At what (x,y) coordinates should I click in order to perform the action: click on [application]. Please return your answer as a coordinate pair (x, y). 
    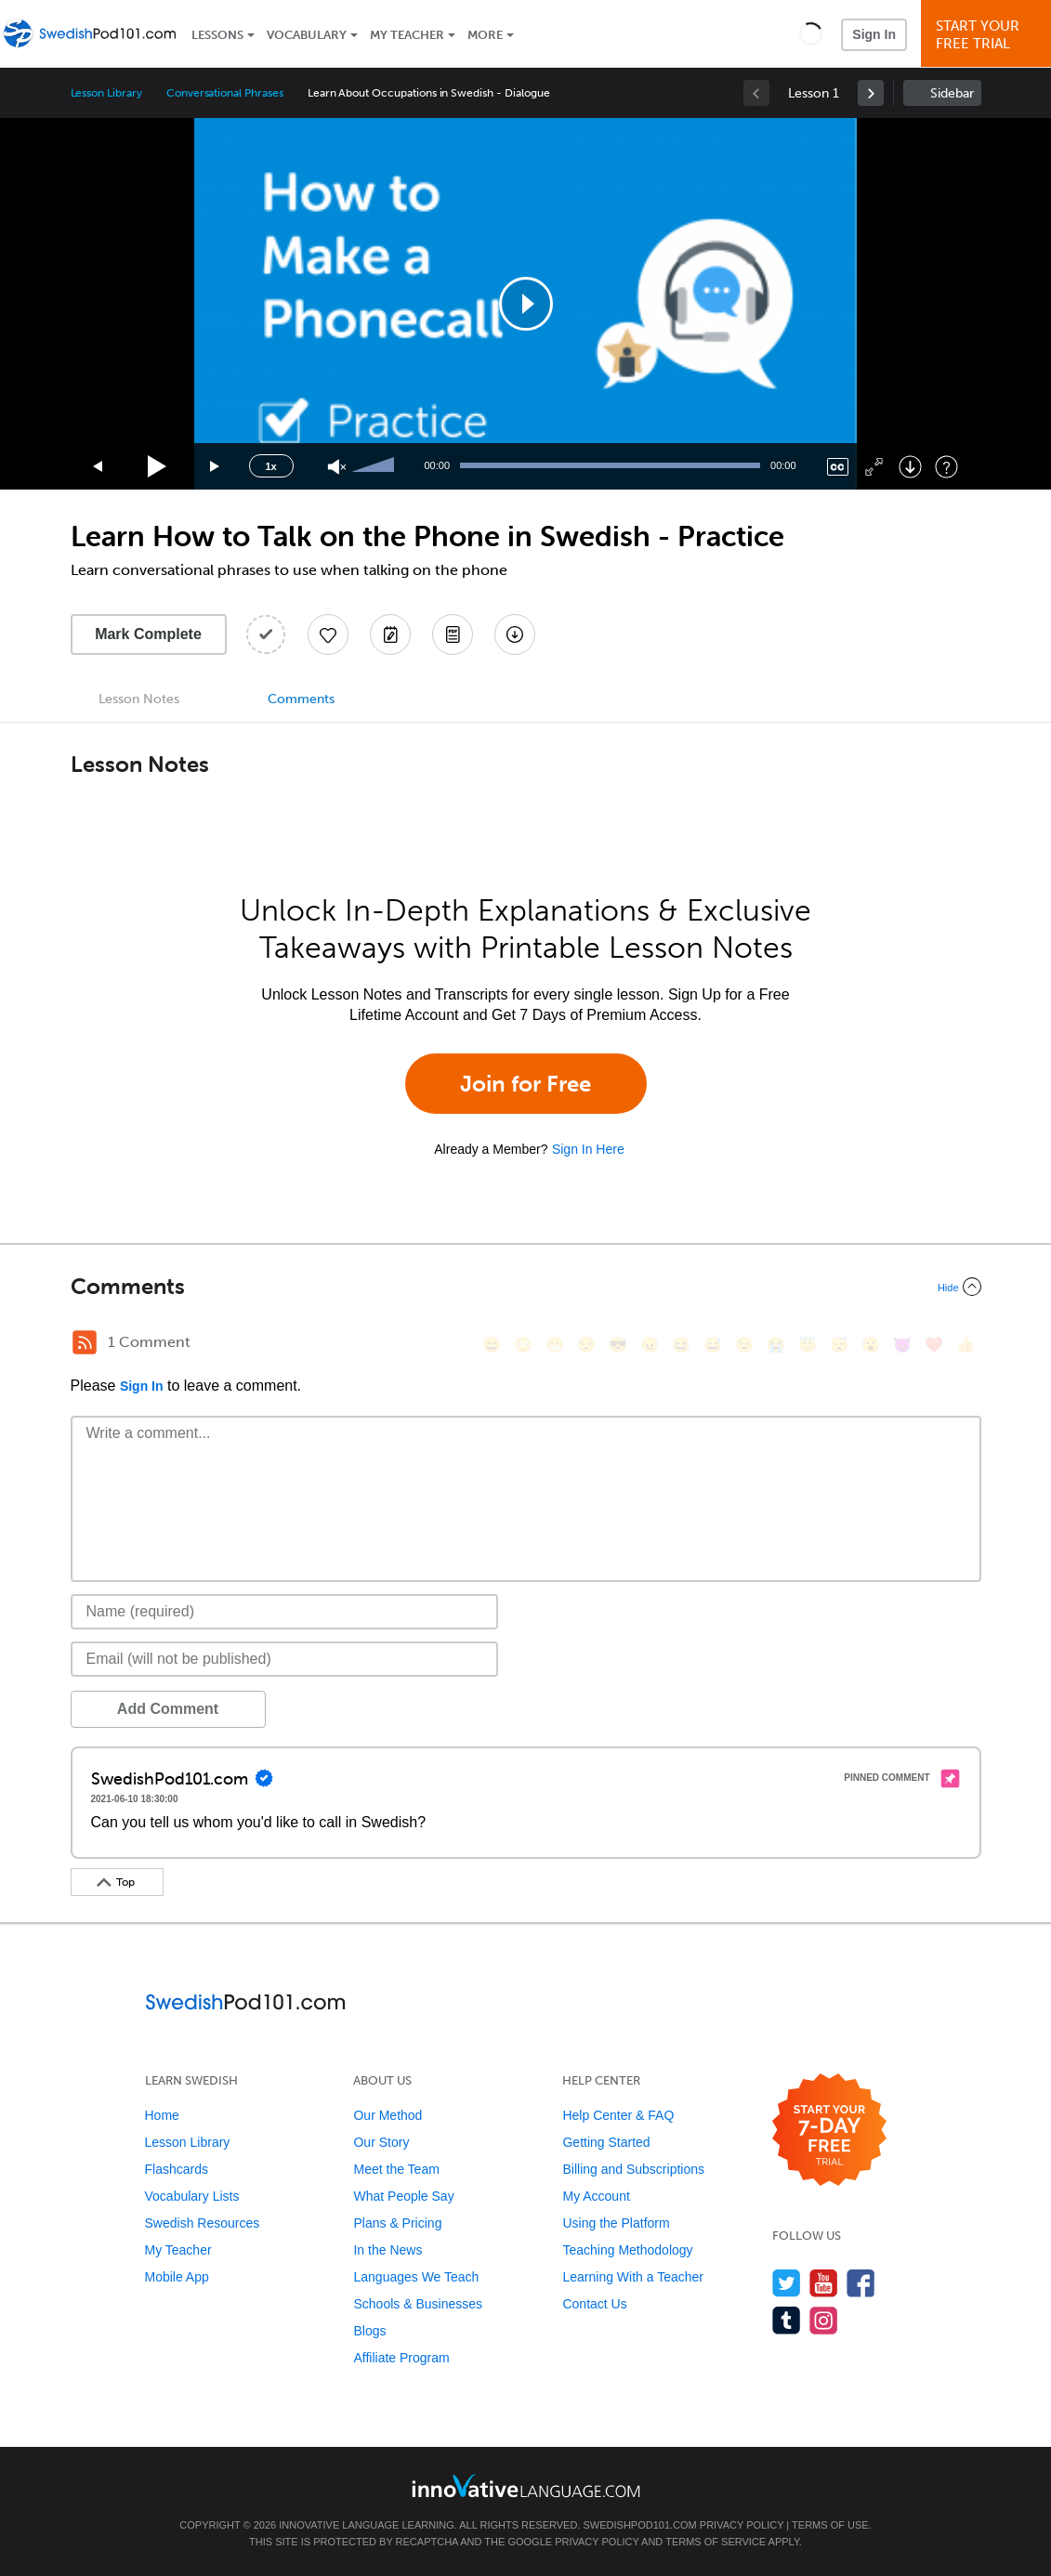
    Looking at the image, I should click on (526, 304).